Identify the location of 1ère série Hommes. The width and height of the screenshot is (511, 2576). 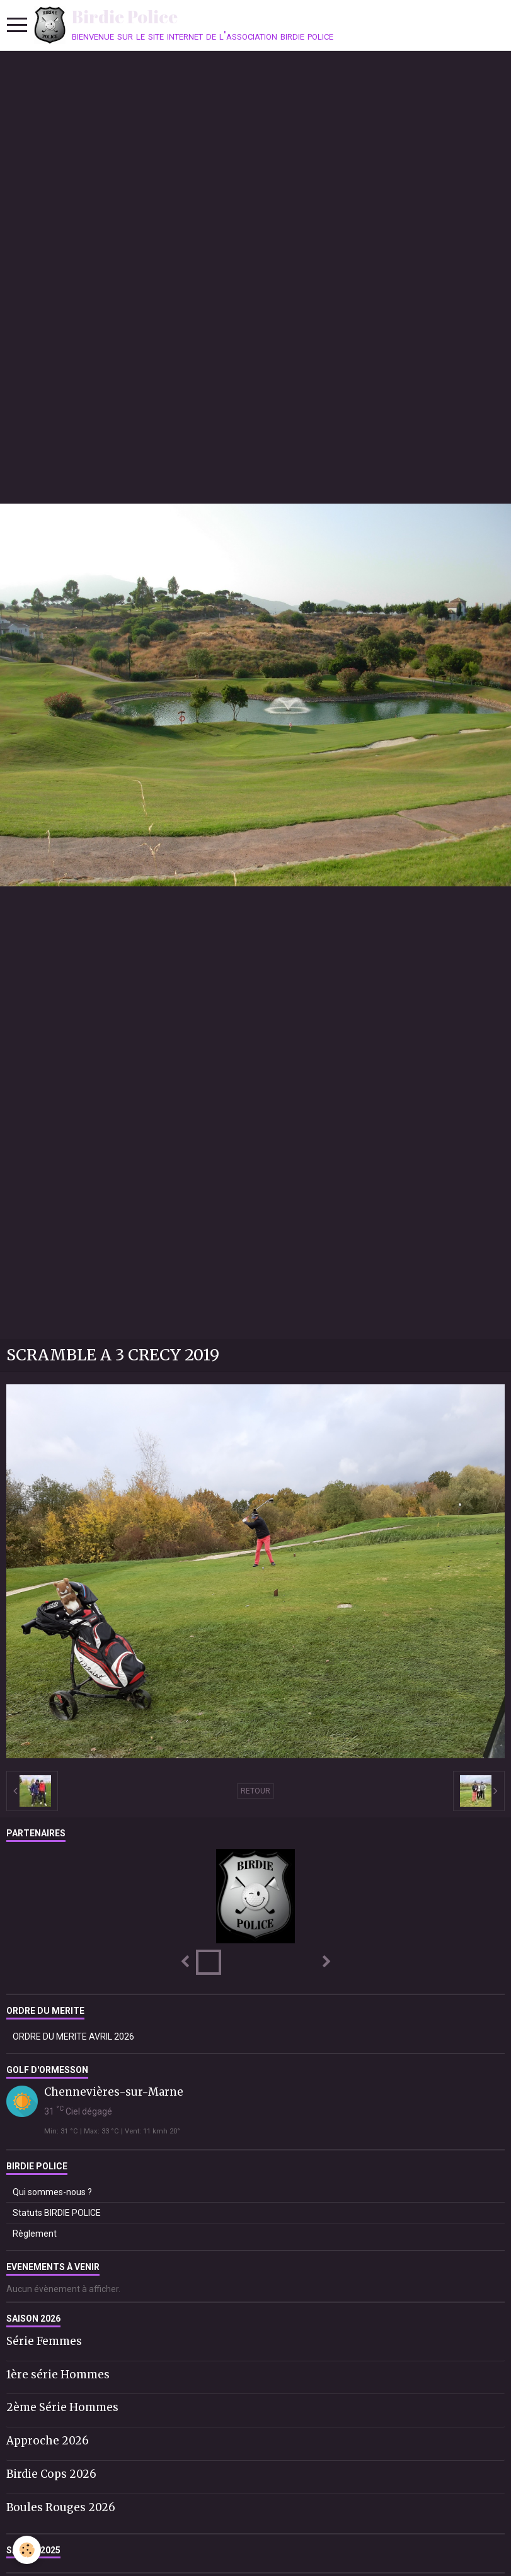
(58, 2374).